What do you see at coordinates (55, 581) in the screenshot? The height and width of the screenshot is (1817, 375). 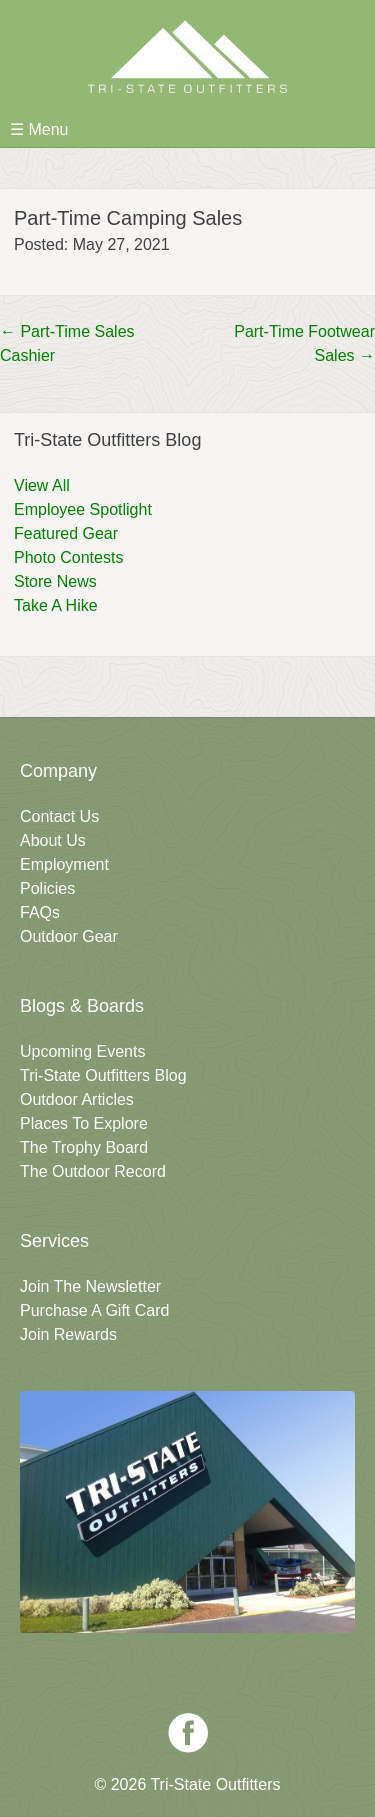 I see `Store News` at bounding box center [55, 581].